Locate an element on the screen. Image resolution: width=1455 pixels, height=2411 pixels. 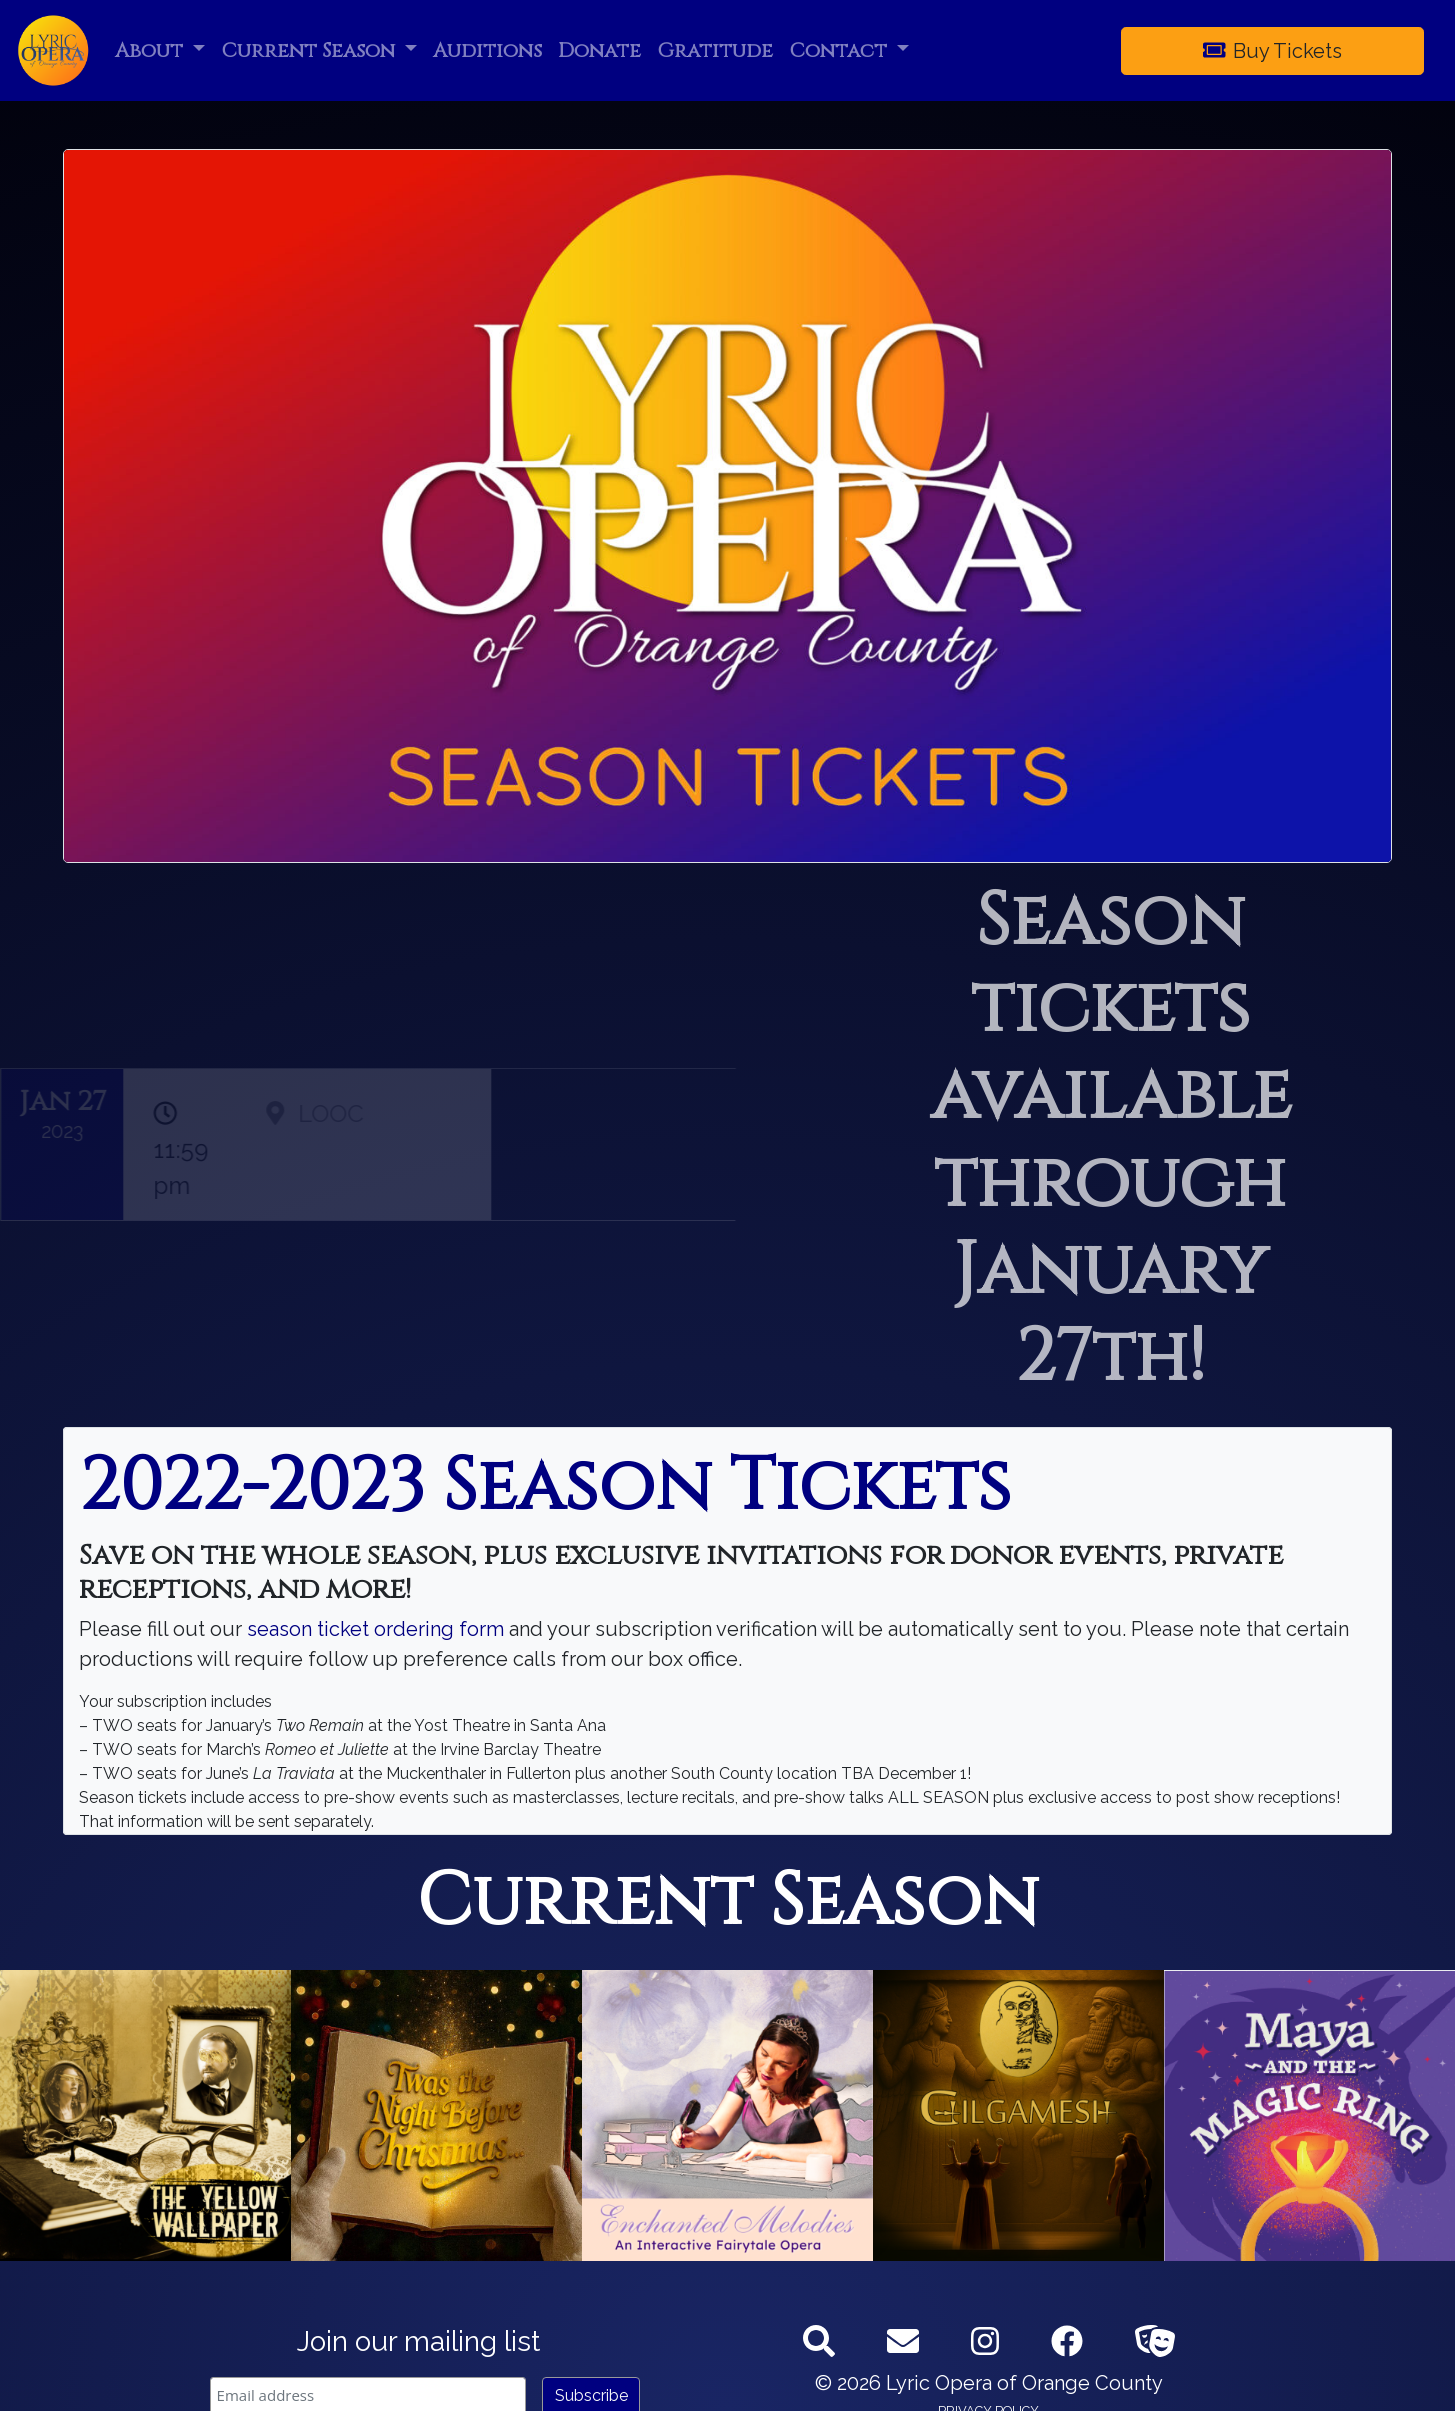
season ticket ordering form is located at coordinates (373, 1629).